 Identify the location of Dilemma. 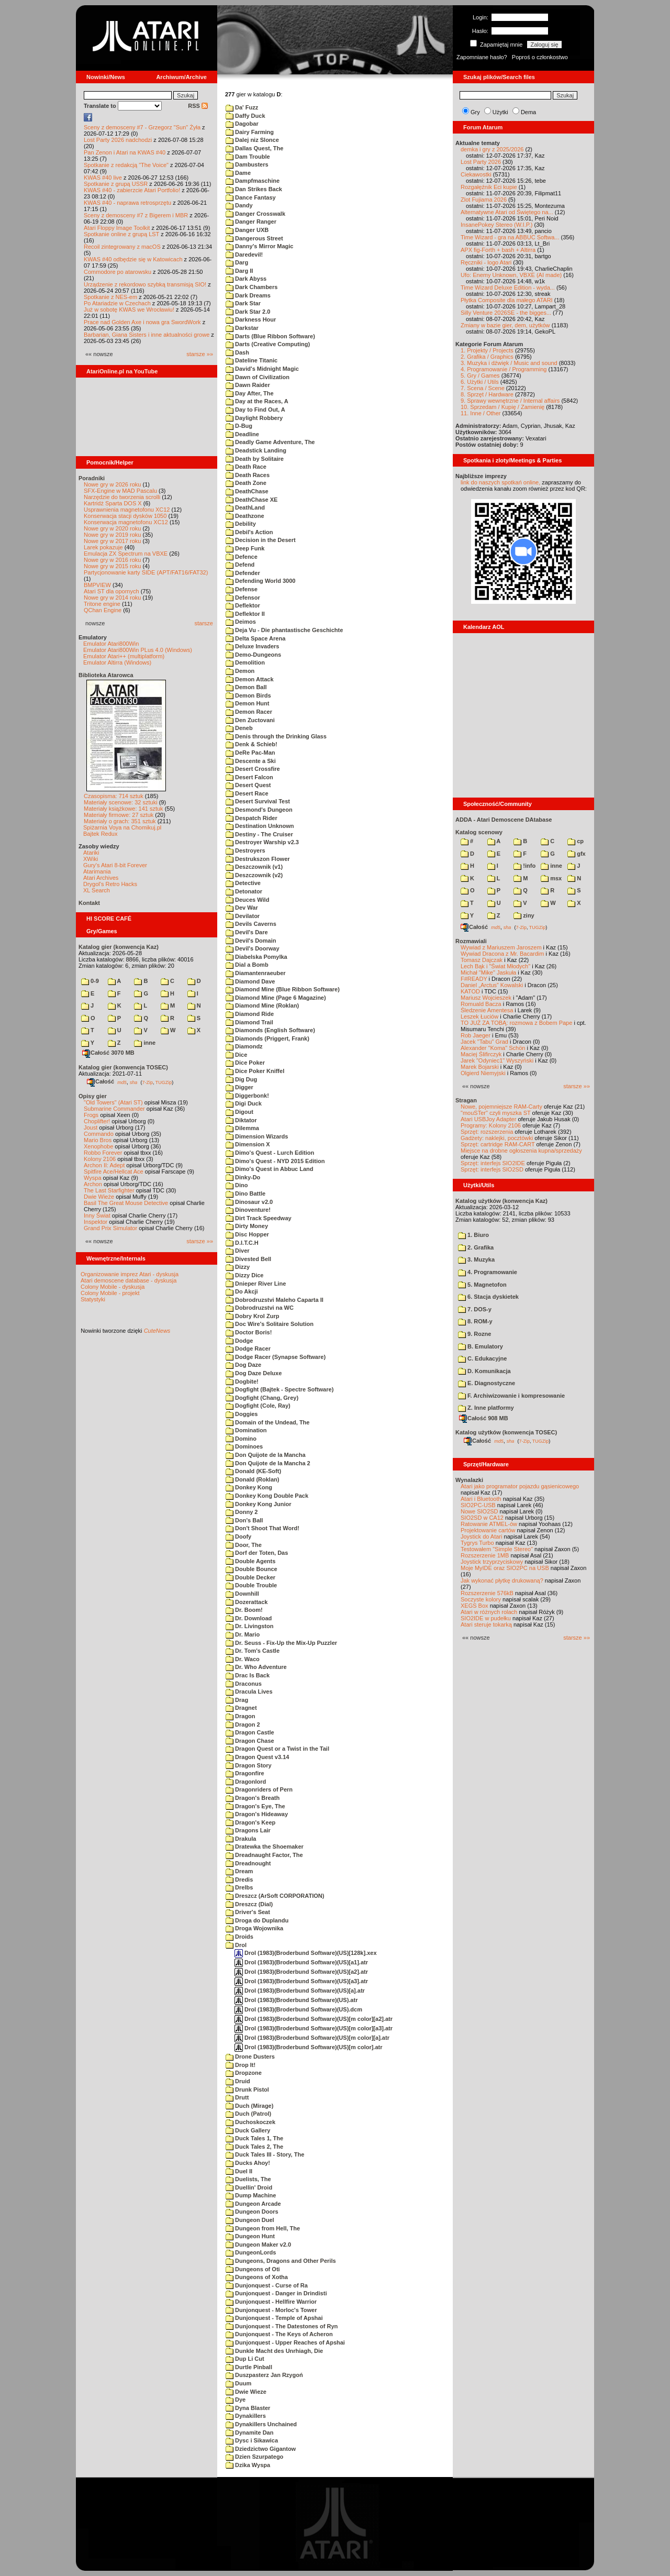
(242, 1128).